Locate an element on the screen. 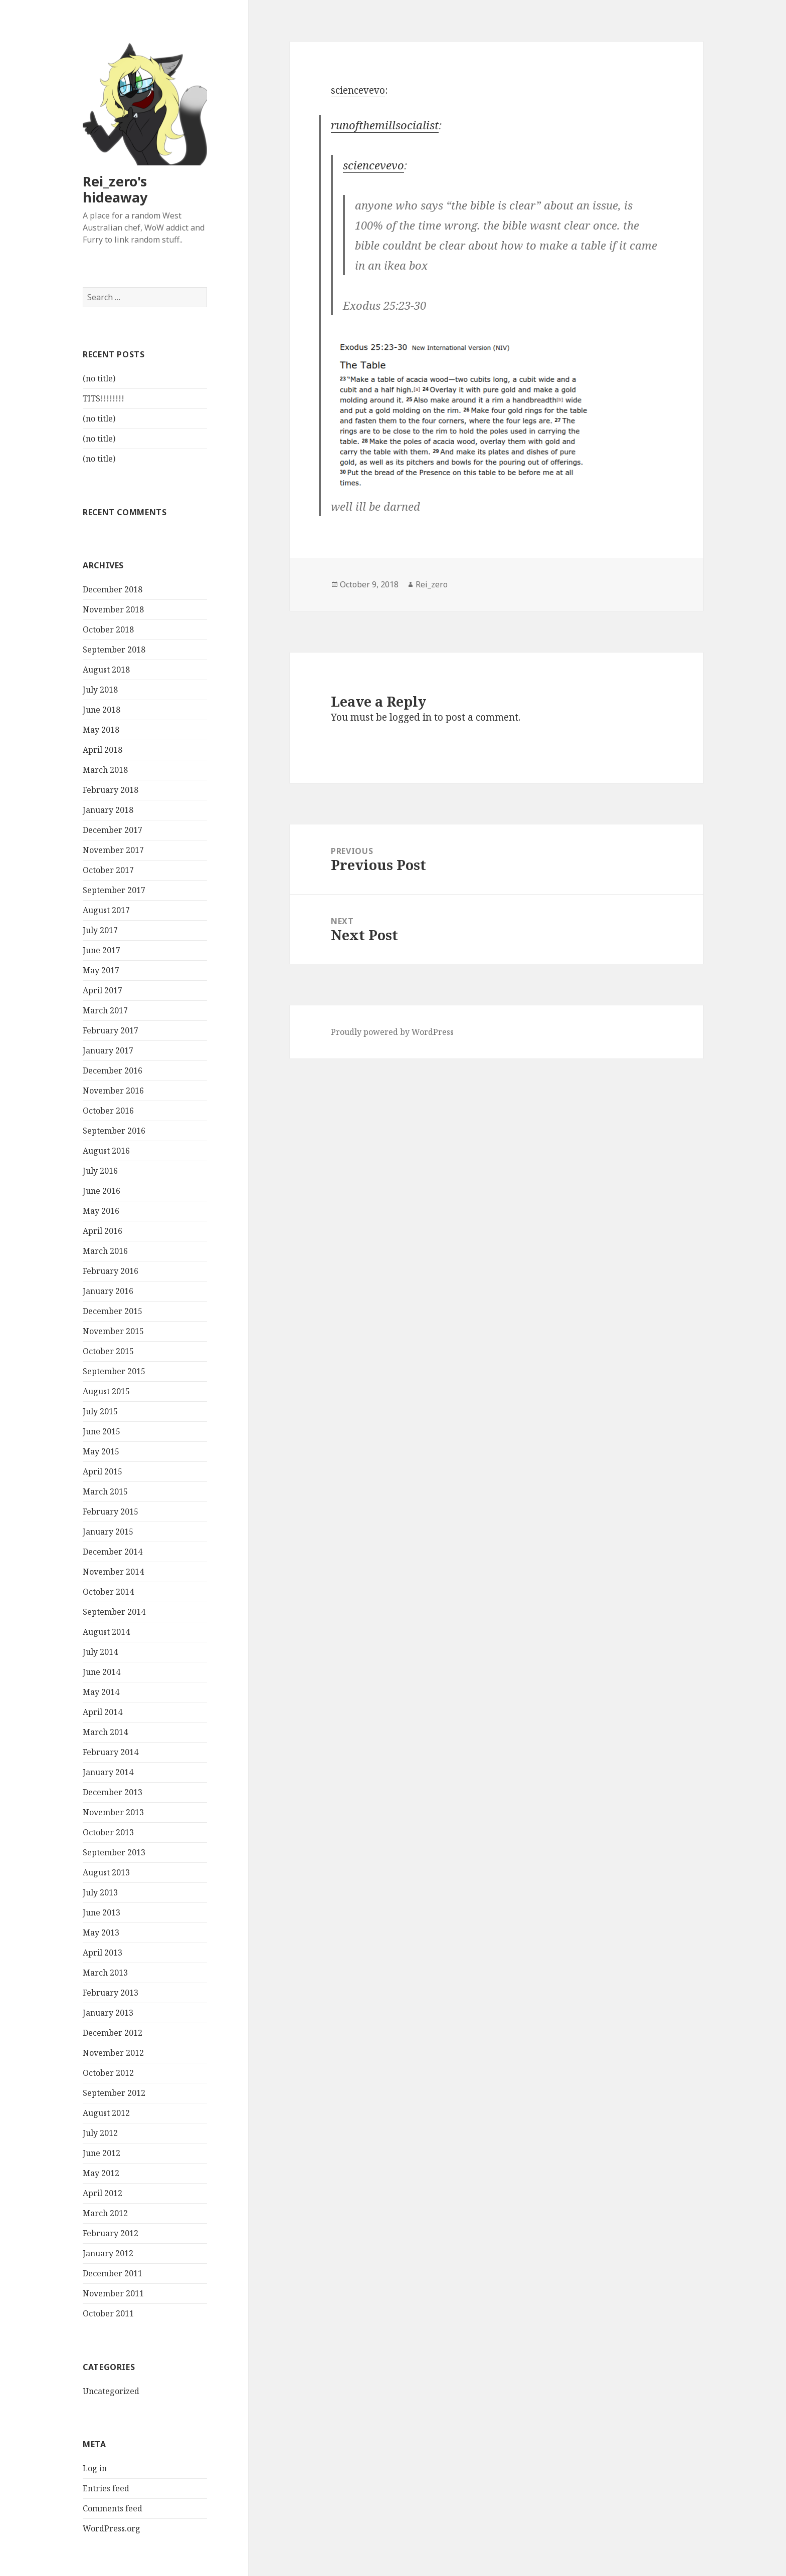 The height and width of the screenshot is (2576, 786). March 2014 is located at coordinates (105, 1732).